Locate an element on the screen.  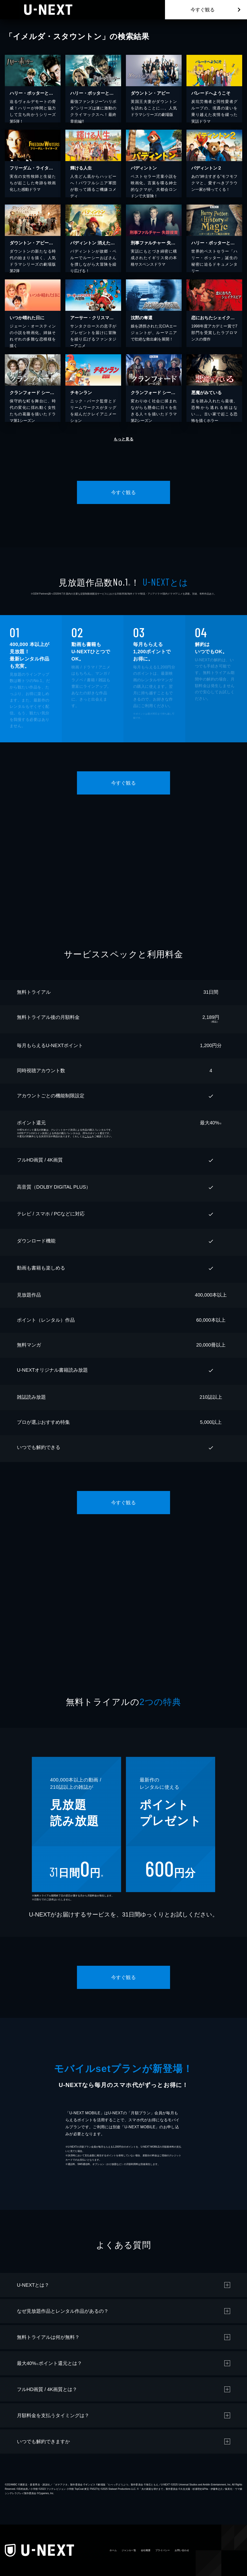
今すぐ観る is located at coordinates (203, 9).